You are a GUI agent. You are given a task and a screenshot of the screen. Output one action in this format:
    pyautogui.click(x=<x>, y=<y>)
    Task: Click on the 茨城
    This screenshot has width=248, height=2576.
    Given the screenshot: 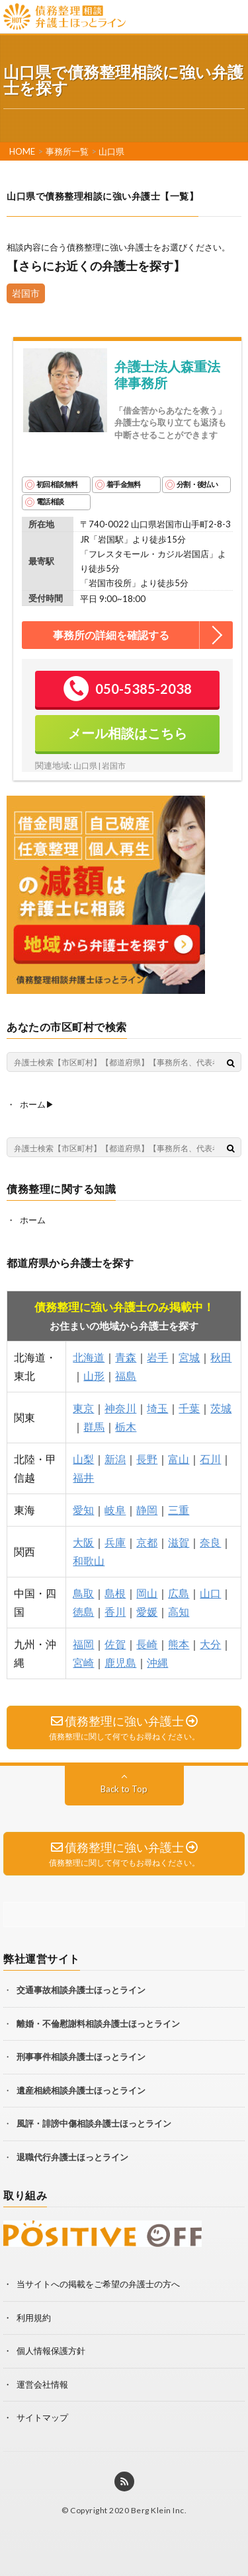 What is the action you would take?
    pyautogui.click(x=220, y=1408)
    